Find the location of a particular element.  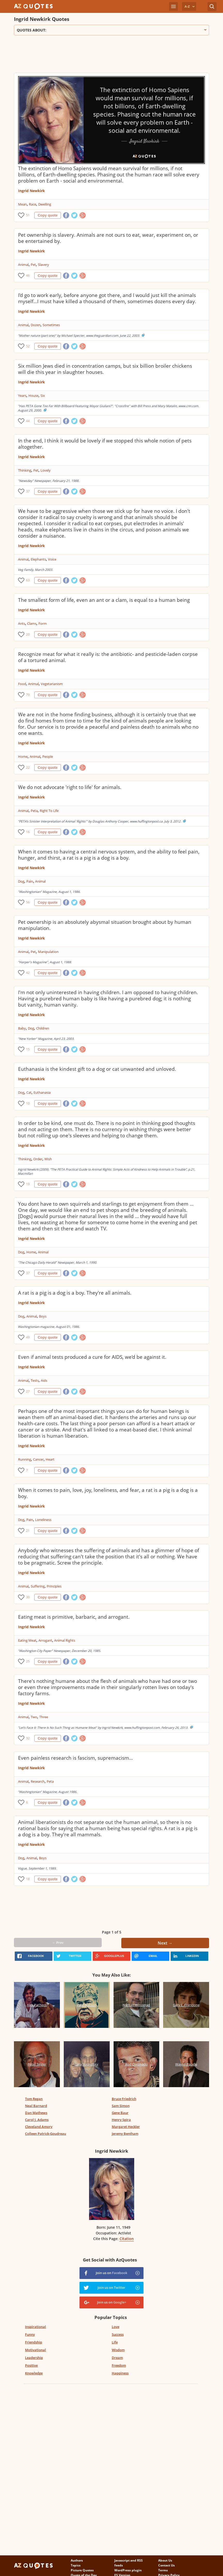

Tom Regan is located at coordinates (34, 2098).